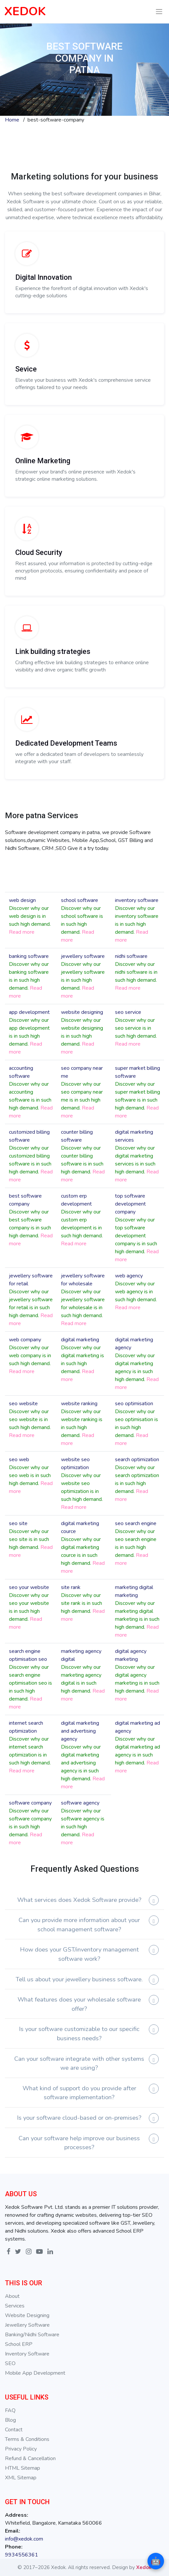 The image size is (169, 2576). I want to click on Banking/Nidhi Software, so click(32, 2334).